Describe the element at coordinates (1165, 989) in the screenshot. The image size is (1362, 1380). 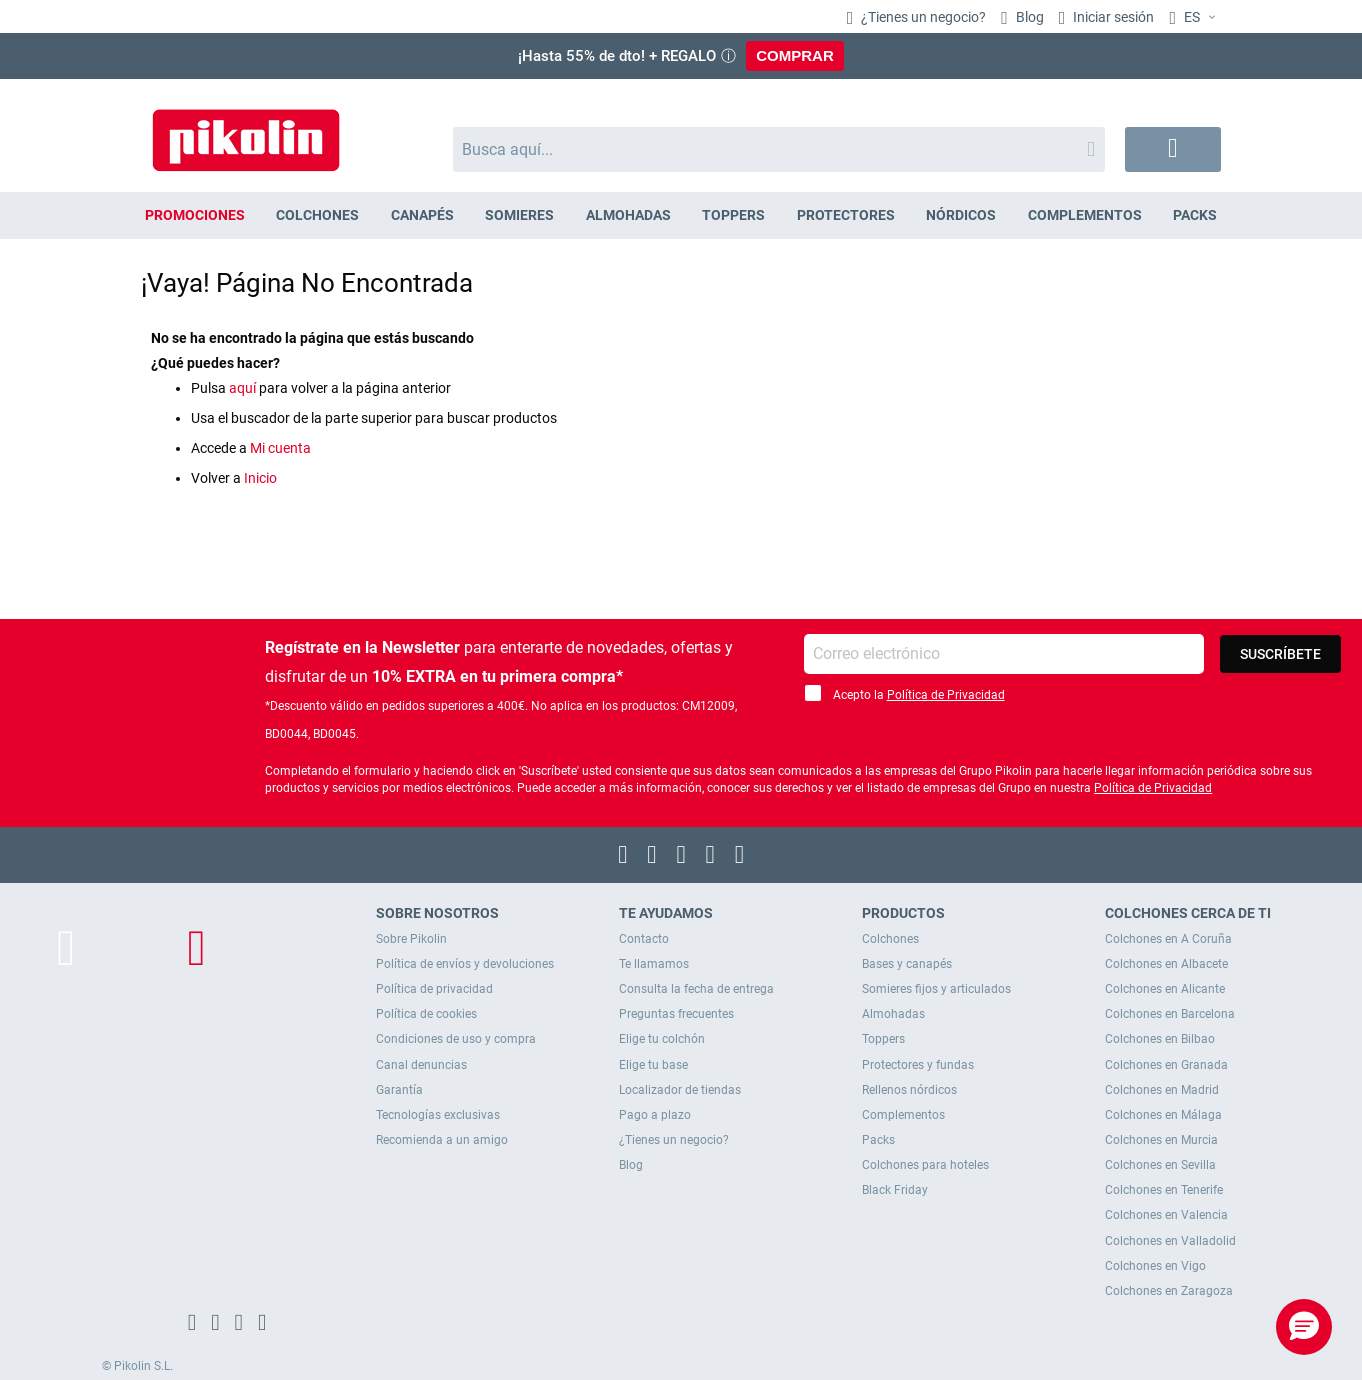
I see `Colchones en Alicante` at that location.